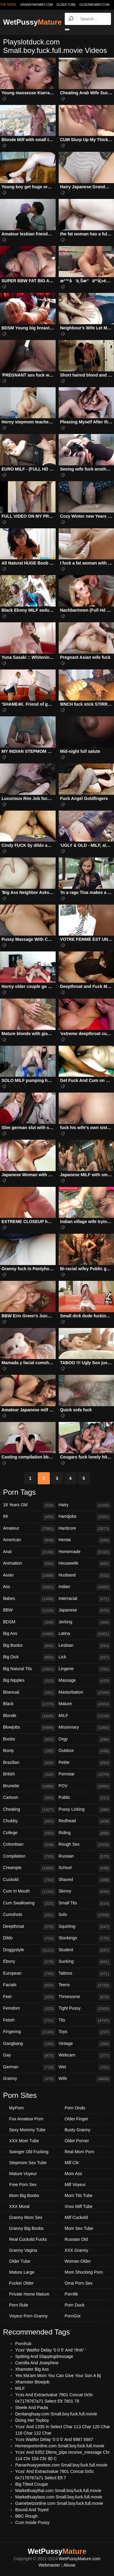  What do you see at coordinates (29, 1962) in the screenshot?
I see `Ebony` at bounding box center [29, 1962].